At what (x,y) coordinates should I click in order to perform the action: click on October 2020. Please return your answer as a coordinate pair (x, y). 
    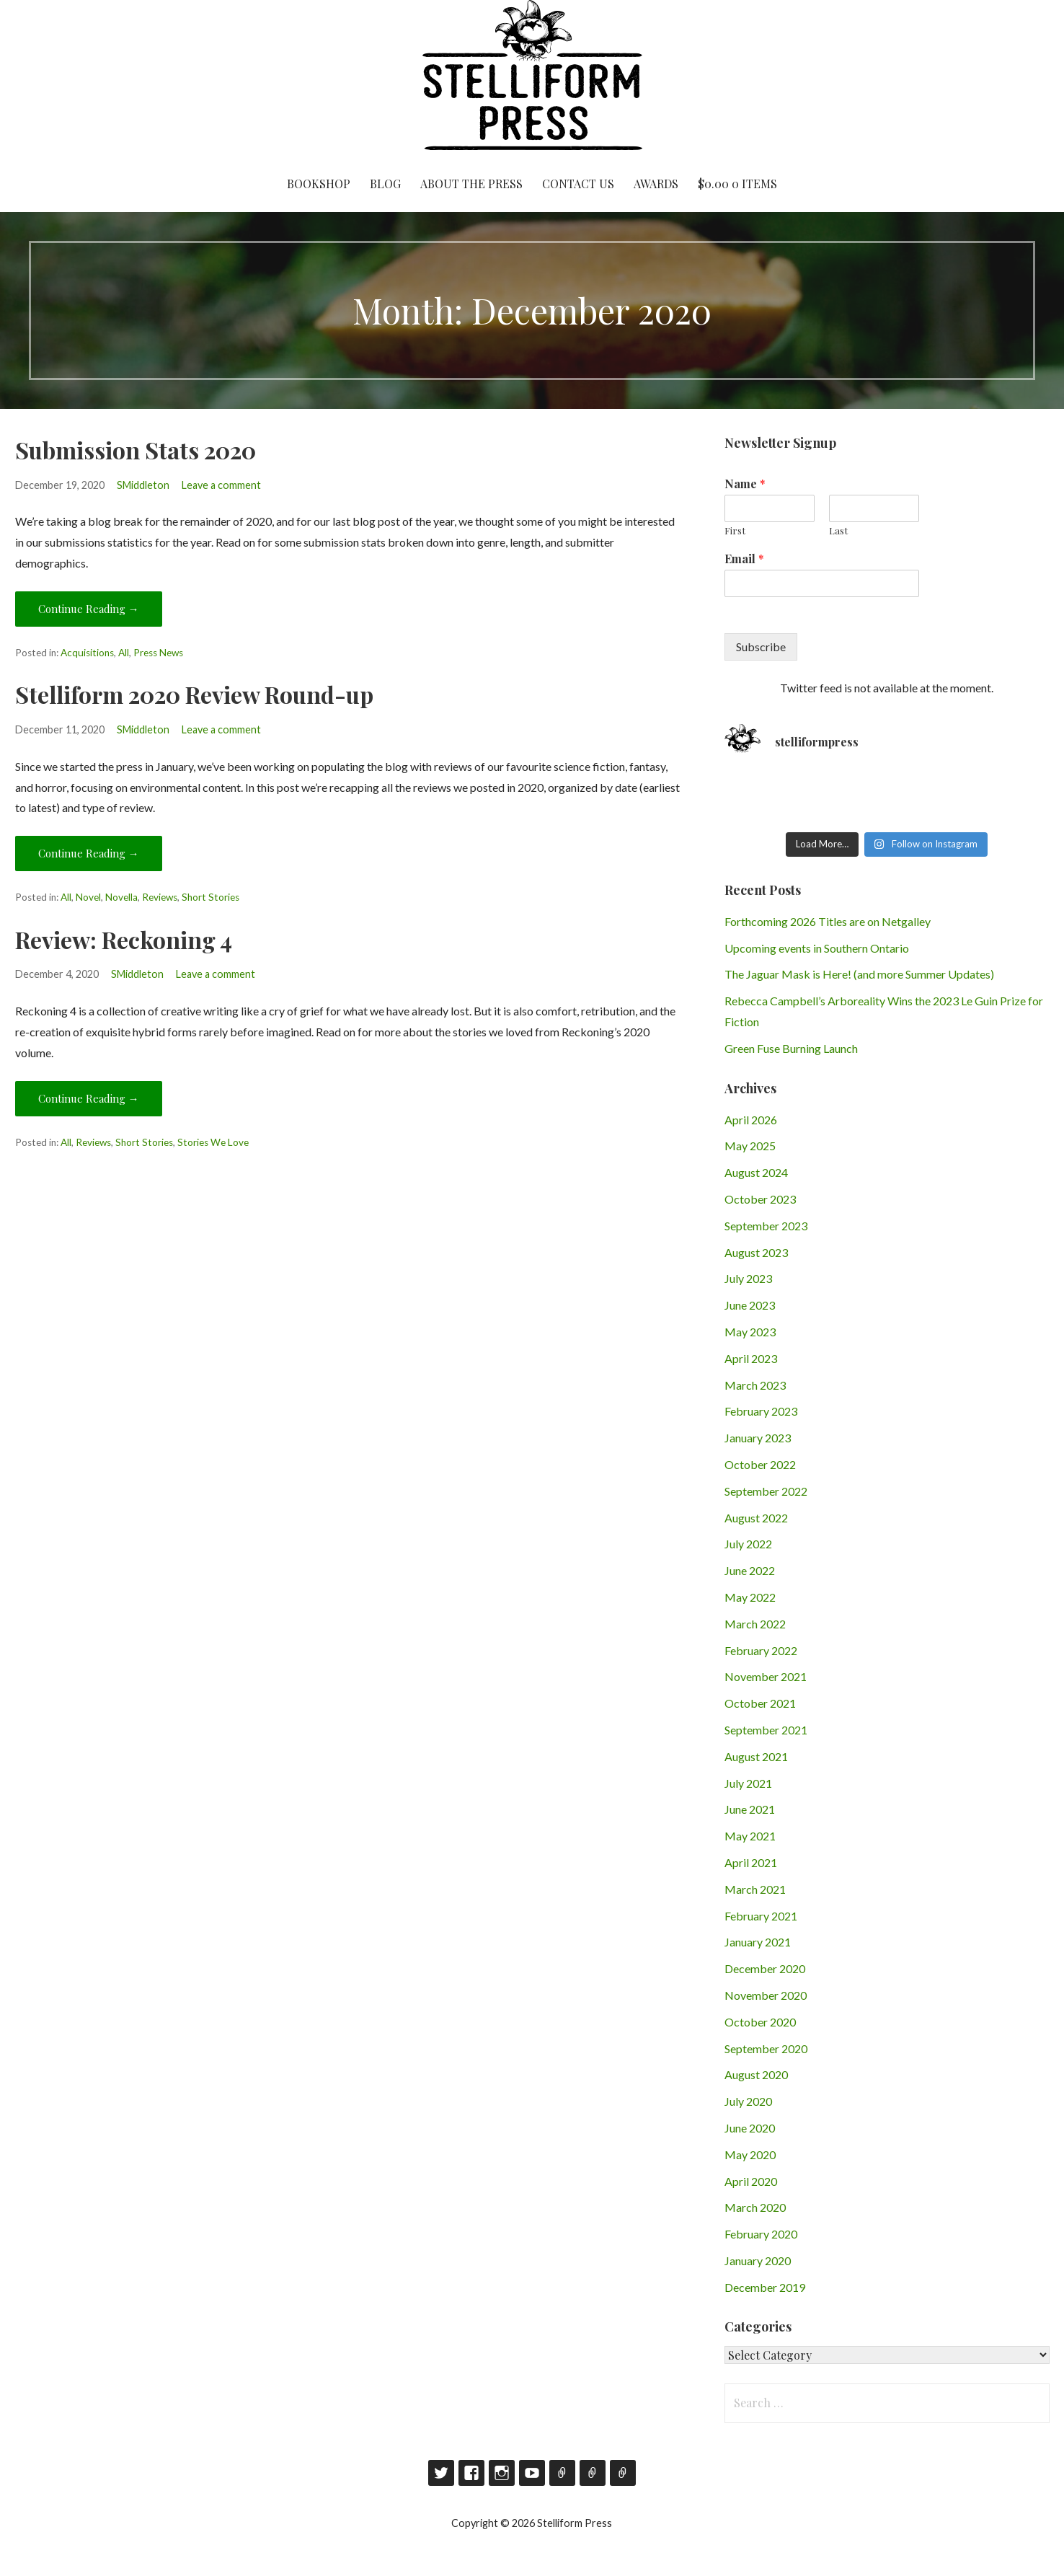
    Looking at the image, I should click on (760, 2022).